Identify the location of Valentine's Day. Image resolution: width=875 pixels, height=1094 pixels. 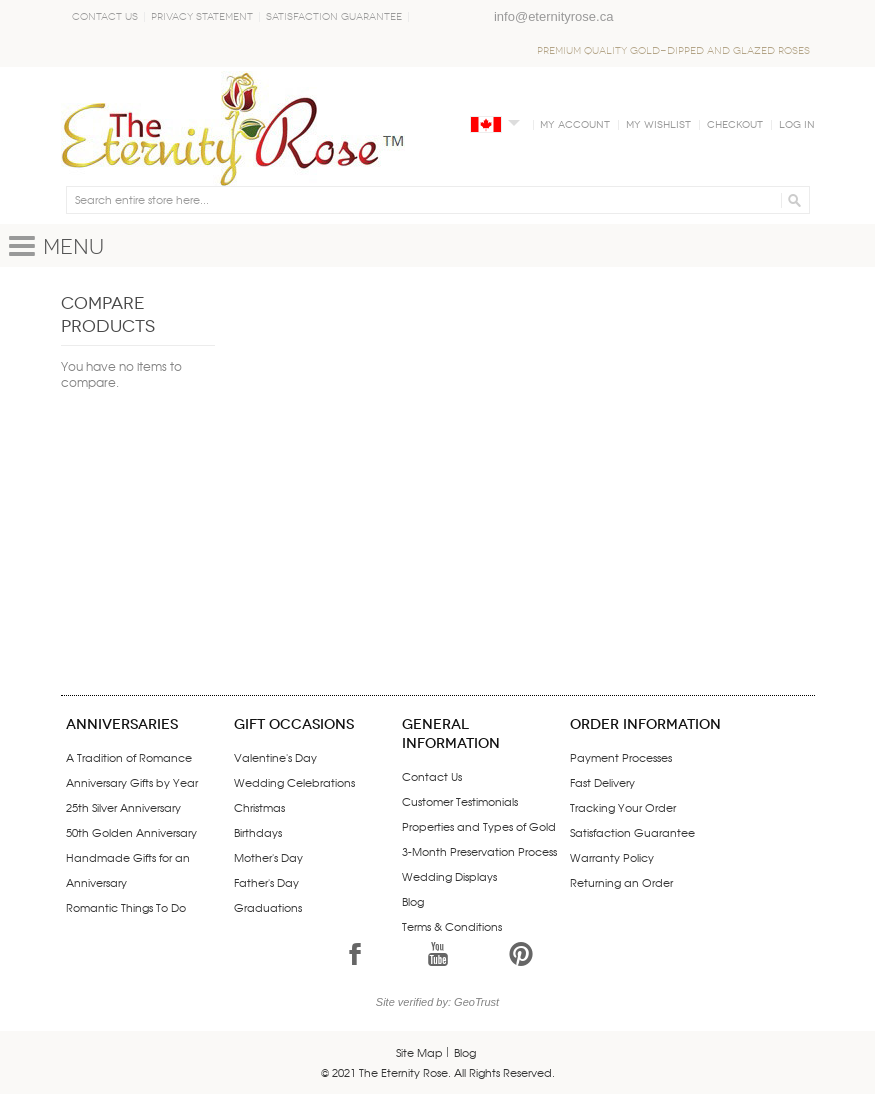
(275, 757).